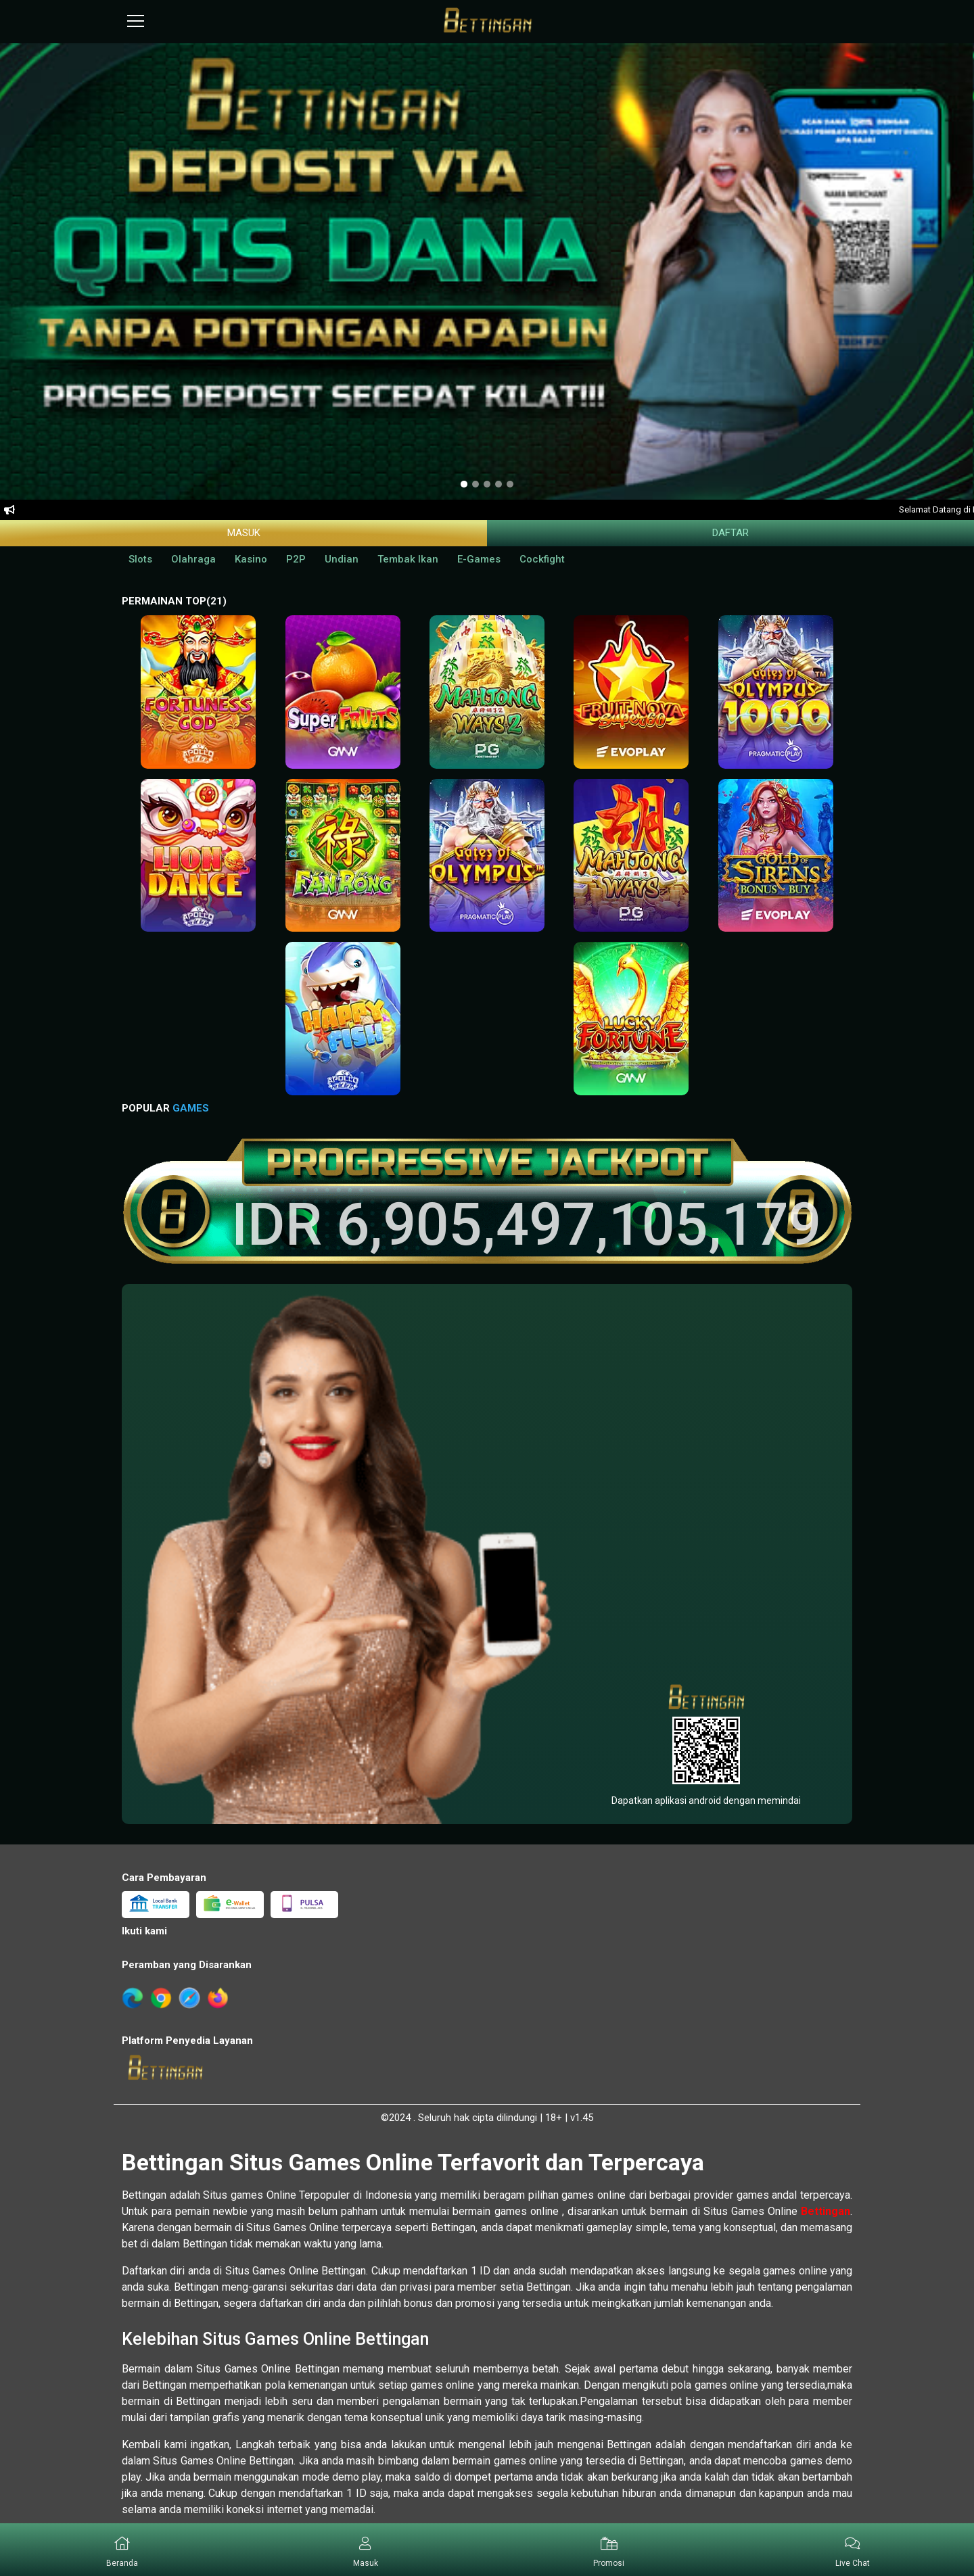 Image resolution: width=974 pixels, height=2576 pixels. I want to click on Olahraga, so click(193, 559).